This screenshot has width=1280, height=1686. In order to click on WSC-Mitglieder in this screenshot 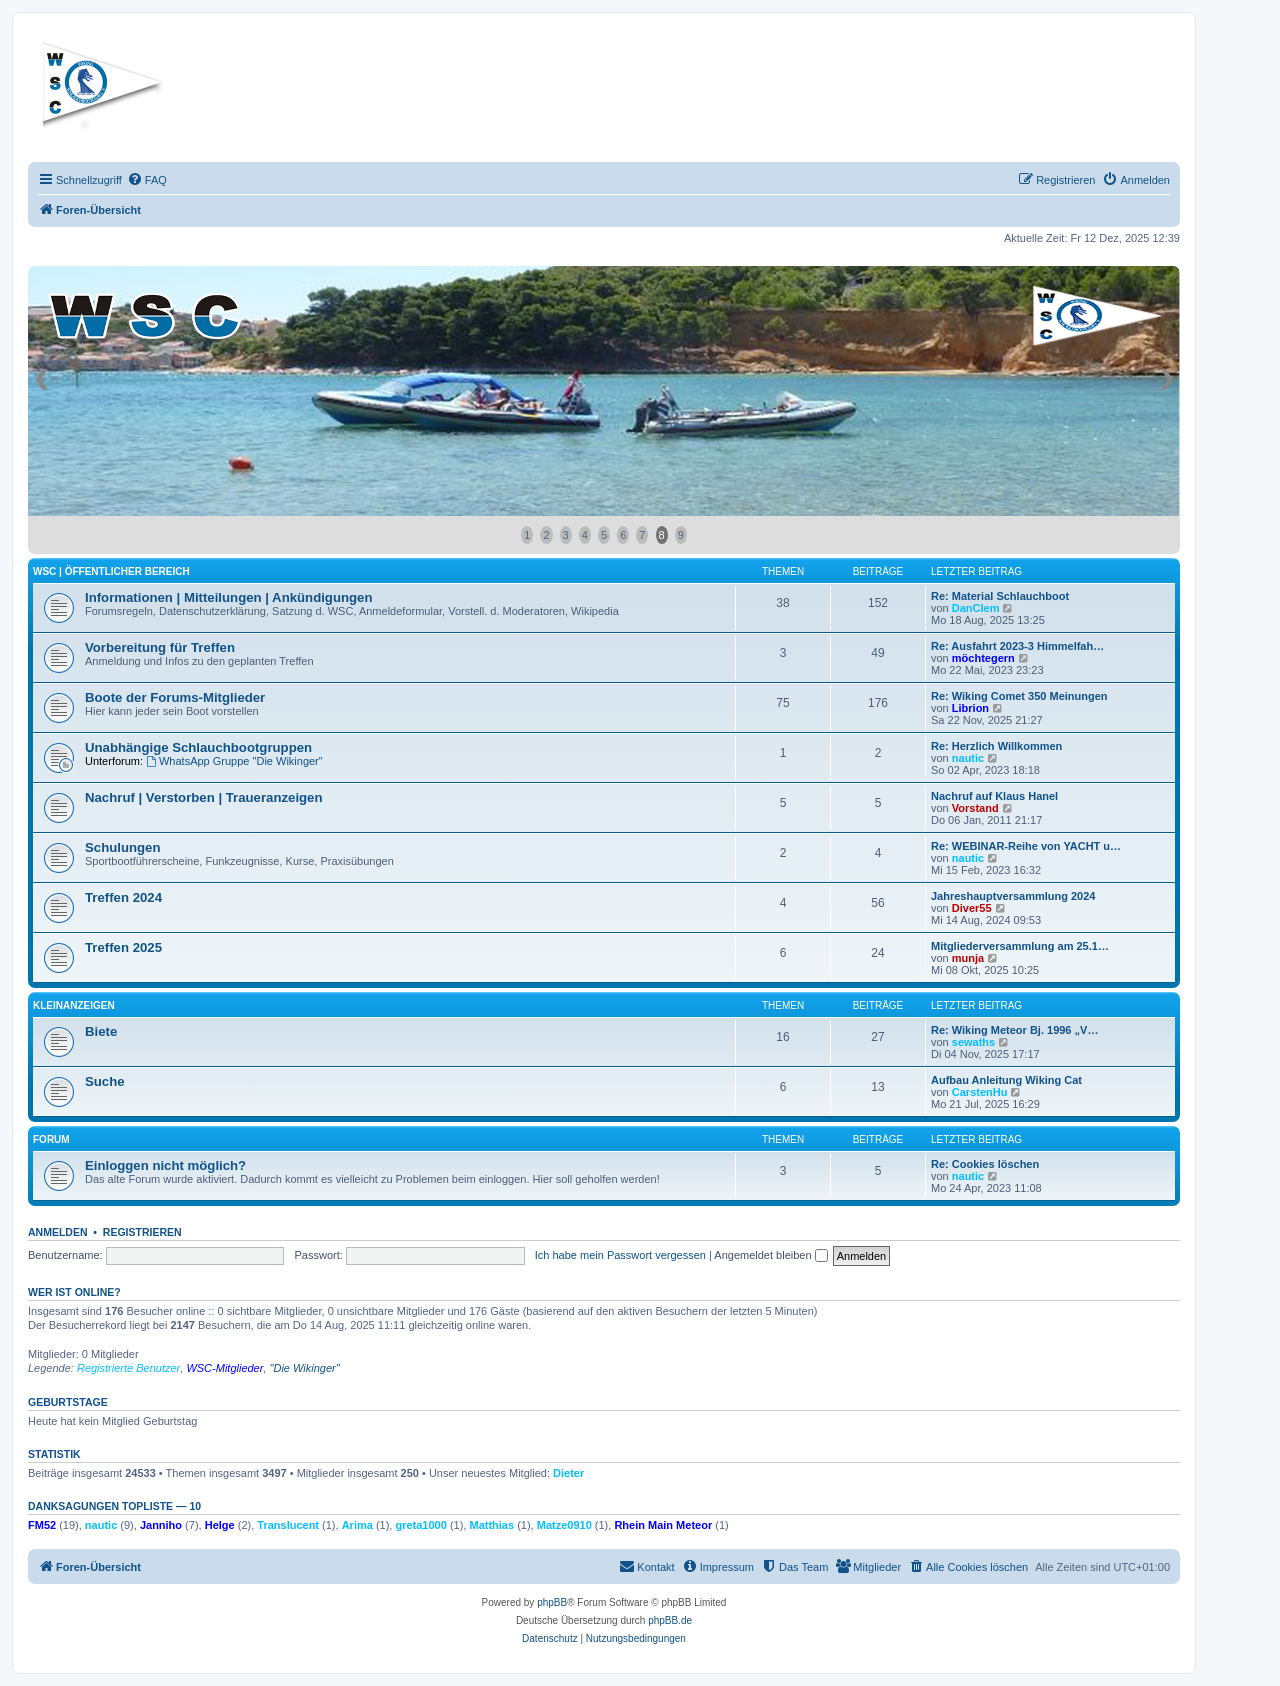, I will do `click(224, 1368)`.